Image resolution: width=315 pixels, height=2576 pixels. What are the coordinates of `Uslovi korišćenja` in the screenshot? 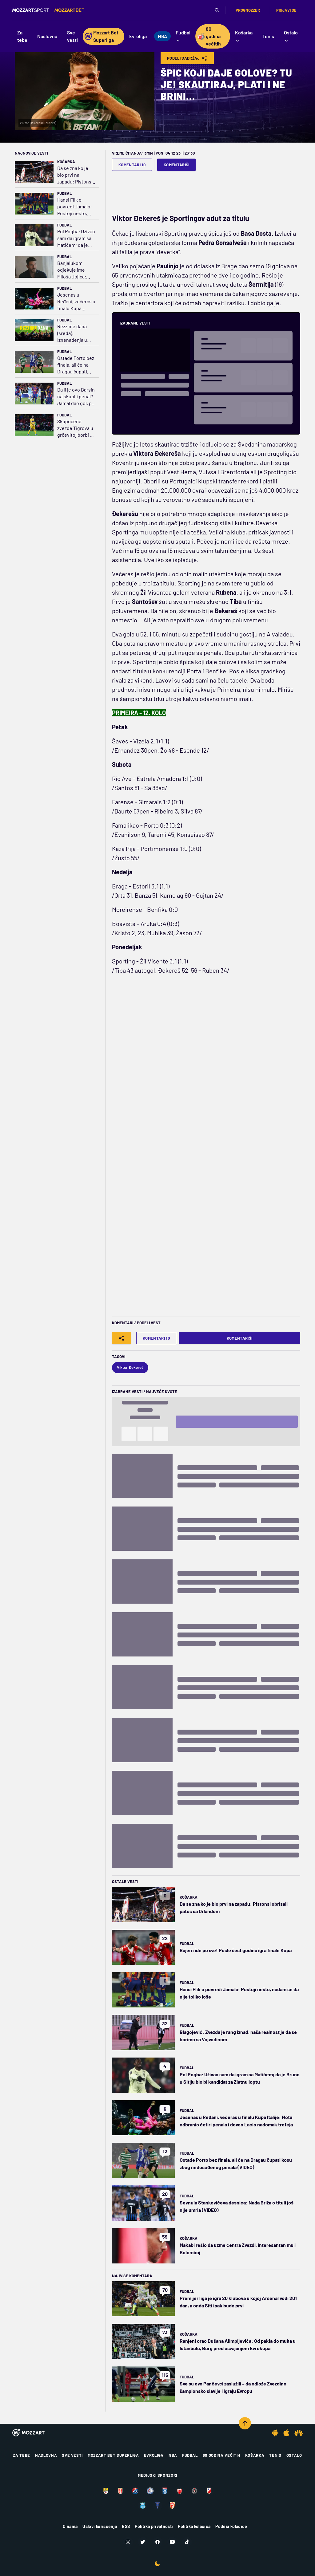 It's located at (99, 2526).